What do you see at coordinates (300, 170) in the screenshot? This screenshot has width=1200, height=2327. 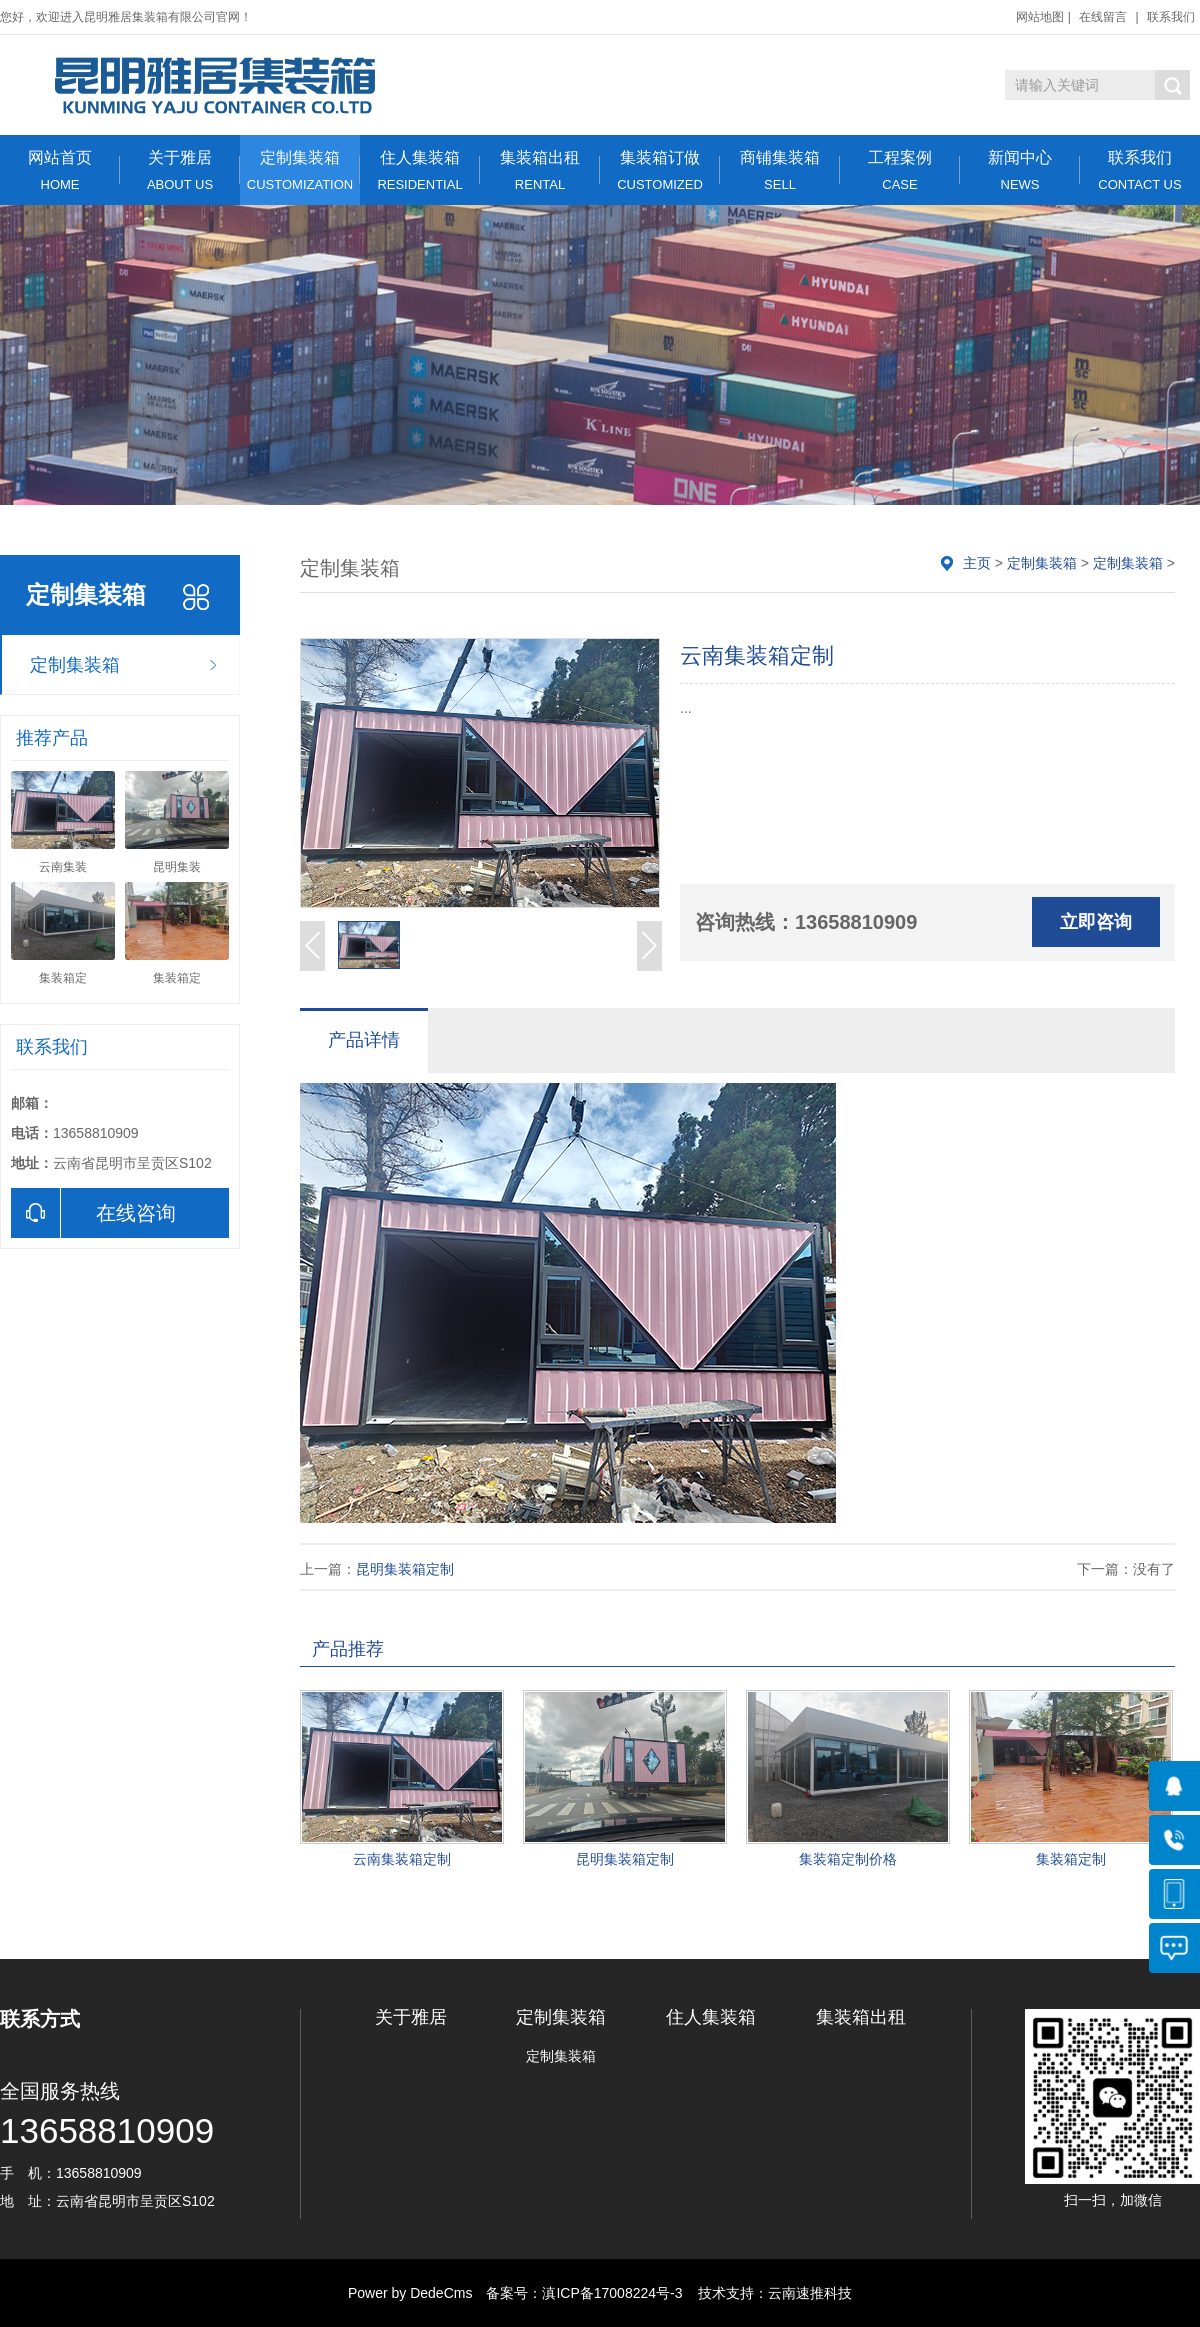 I see `定制集装箱` at bounding box center [300, 170].